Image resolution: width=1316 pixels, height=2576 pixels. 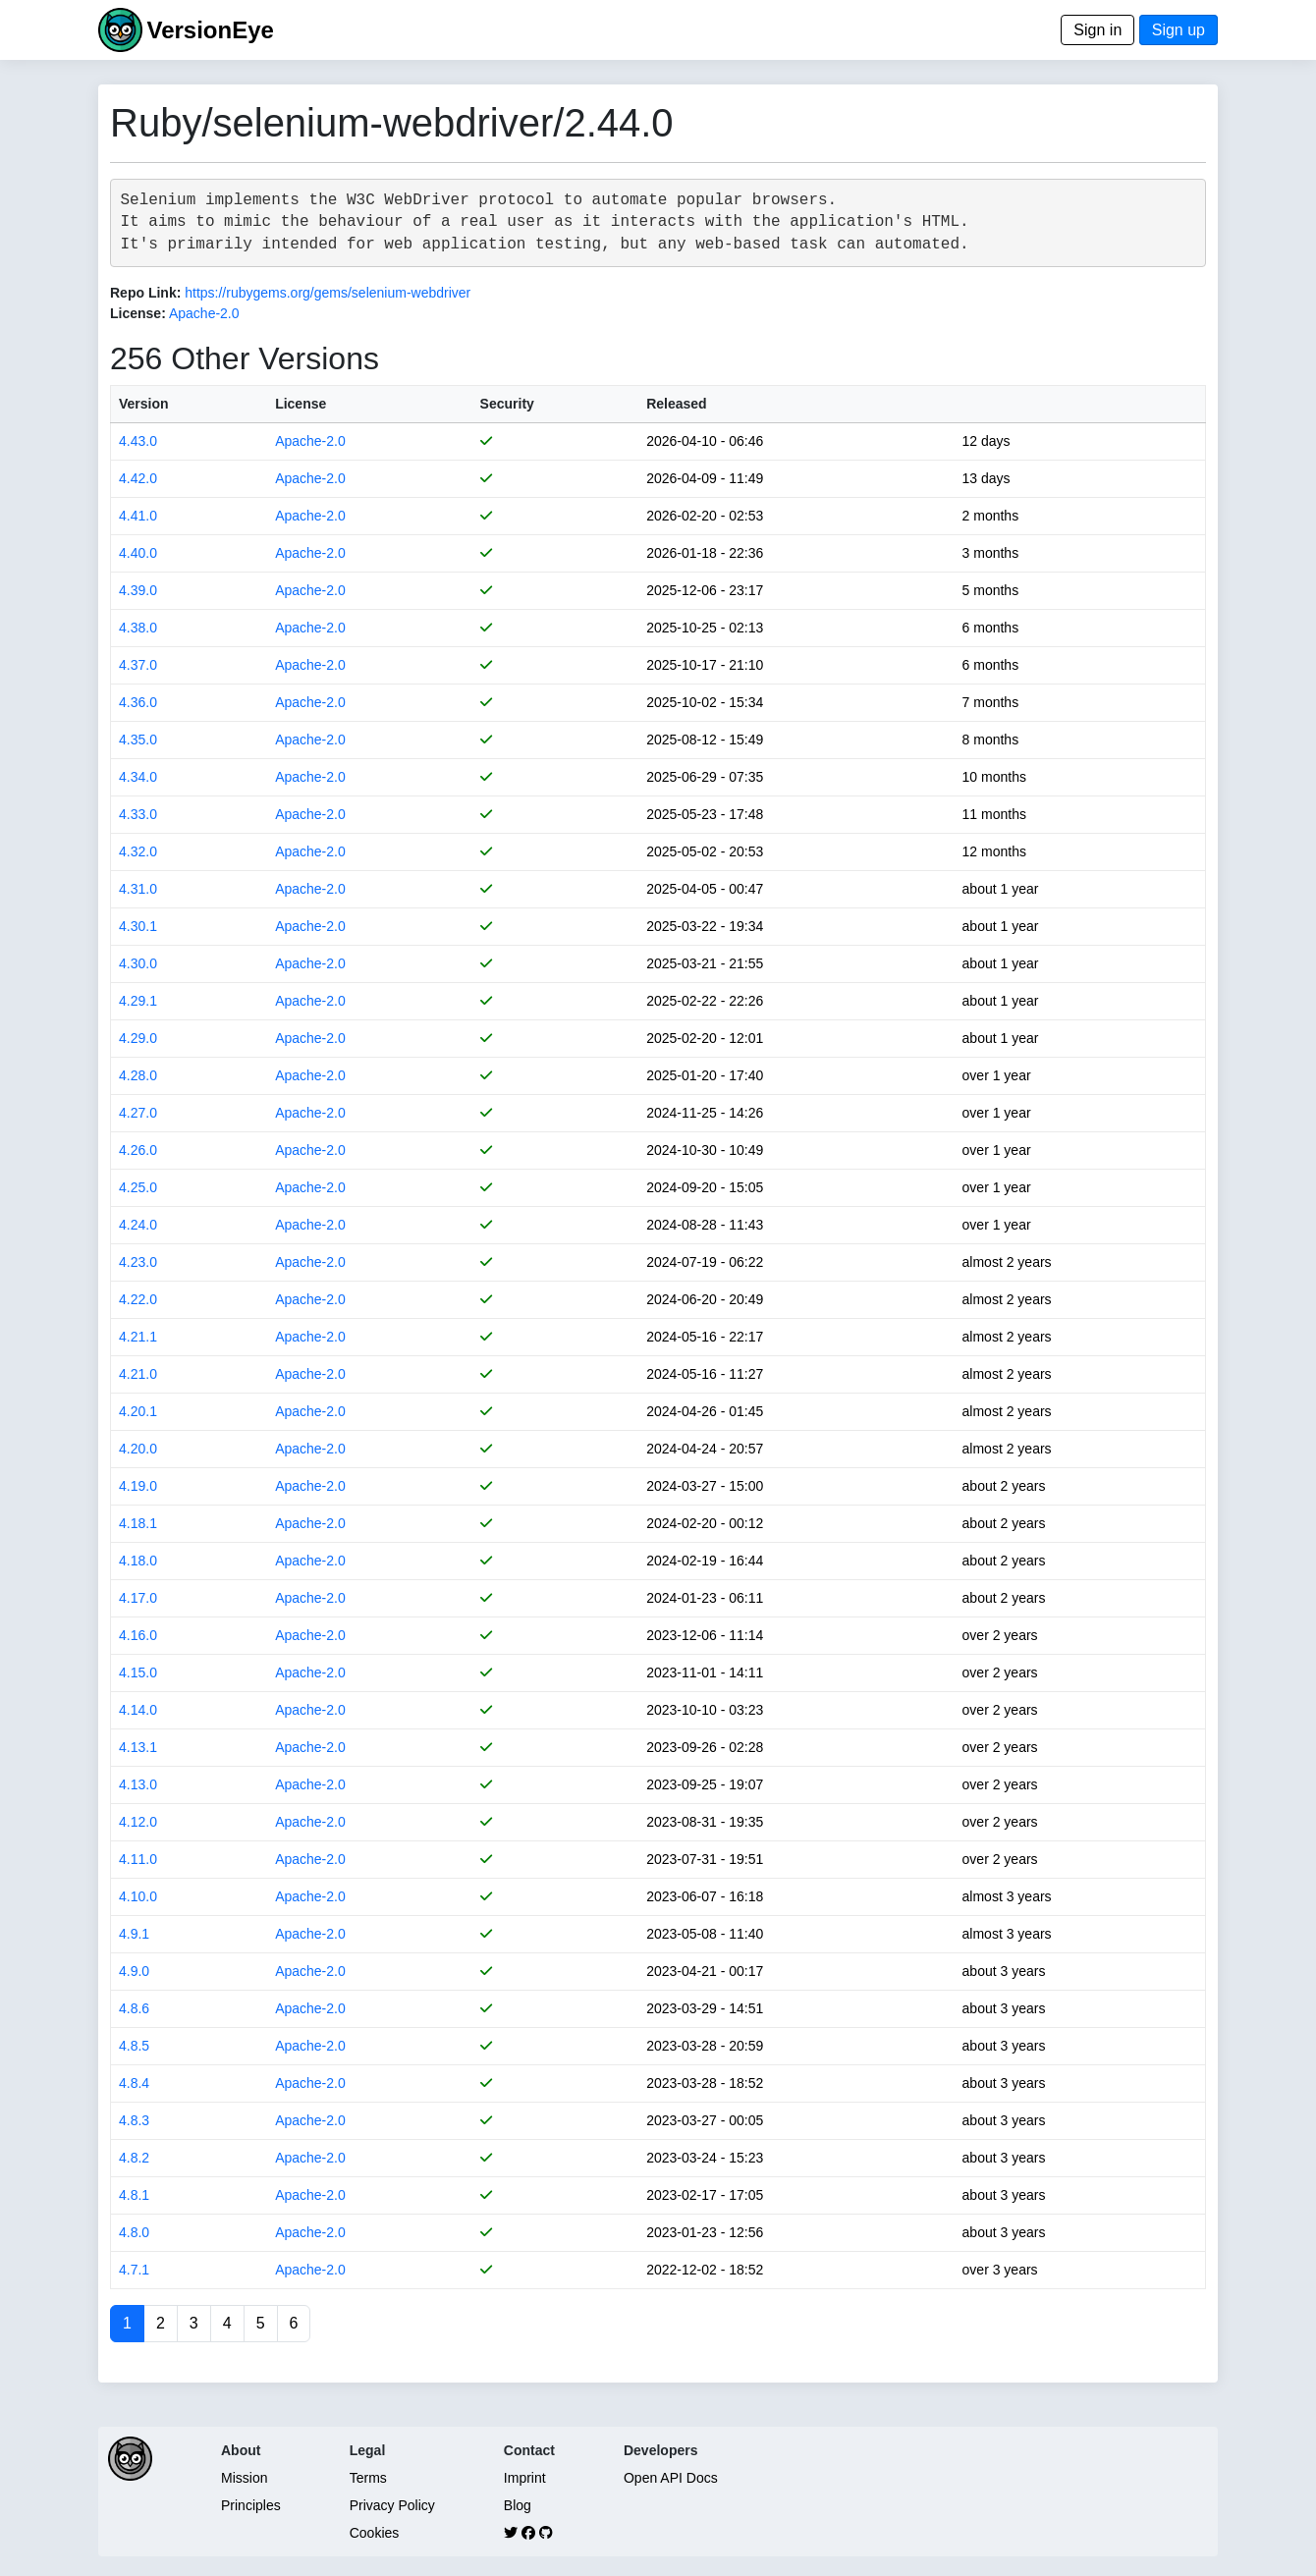 I want to click on 4.34.0, so click(x=138, y=777).